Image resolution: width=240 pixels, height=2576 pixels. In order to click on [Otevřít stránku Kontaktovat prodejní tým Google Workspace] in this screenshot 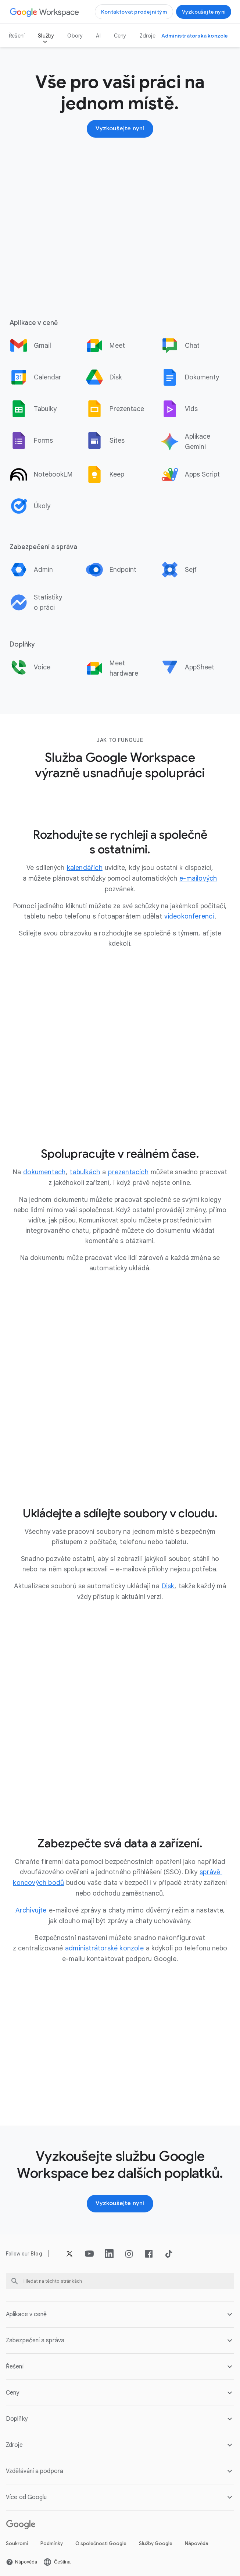, I will do `click(134, 11)`.